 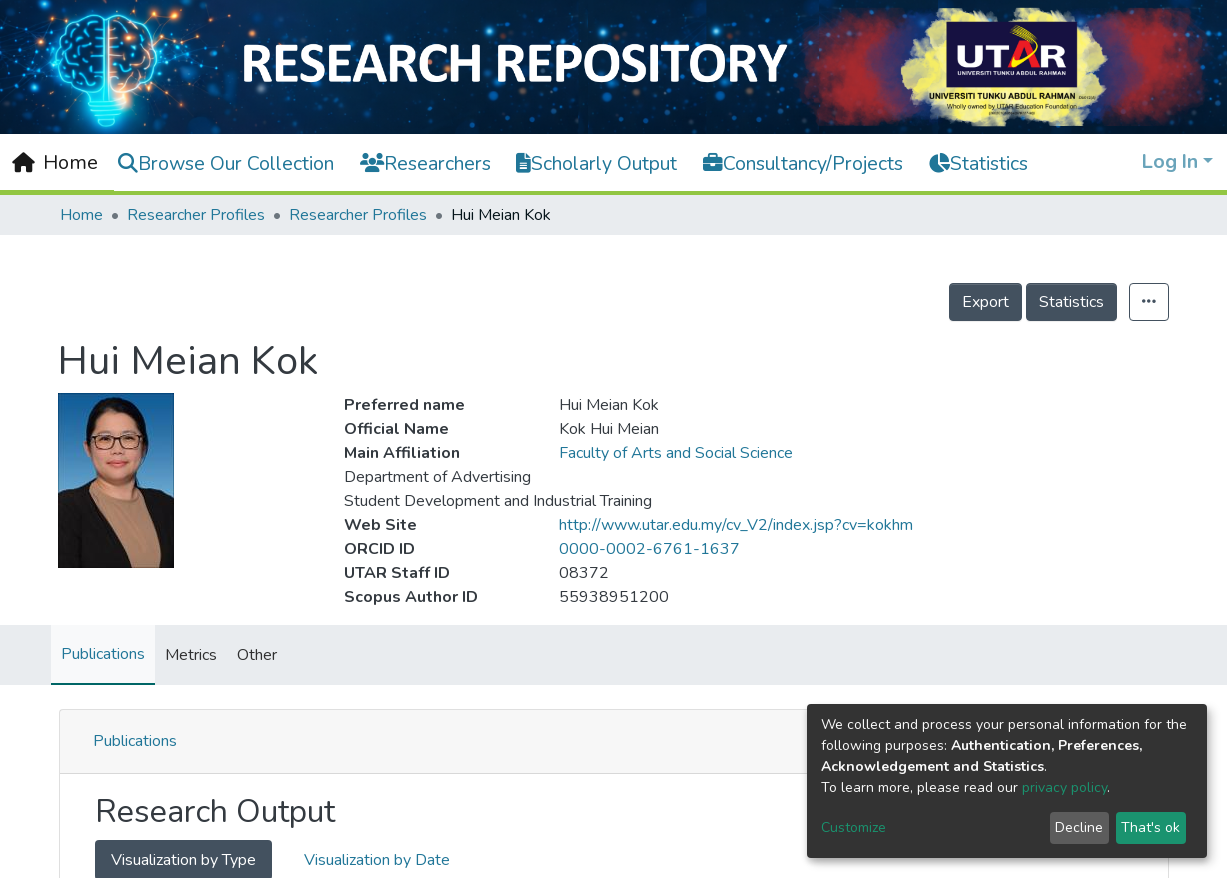 I want to click on [Home], so click(x=55, y=163).